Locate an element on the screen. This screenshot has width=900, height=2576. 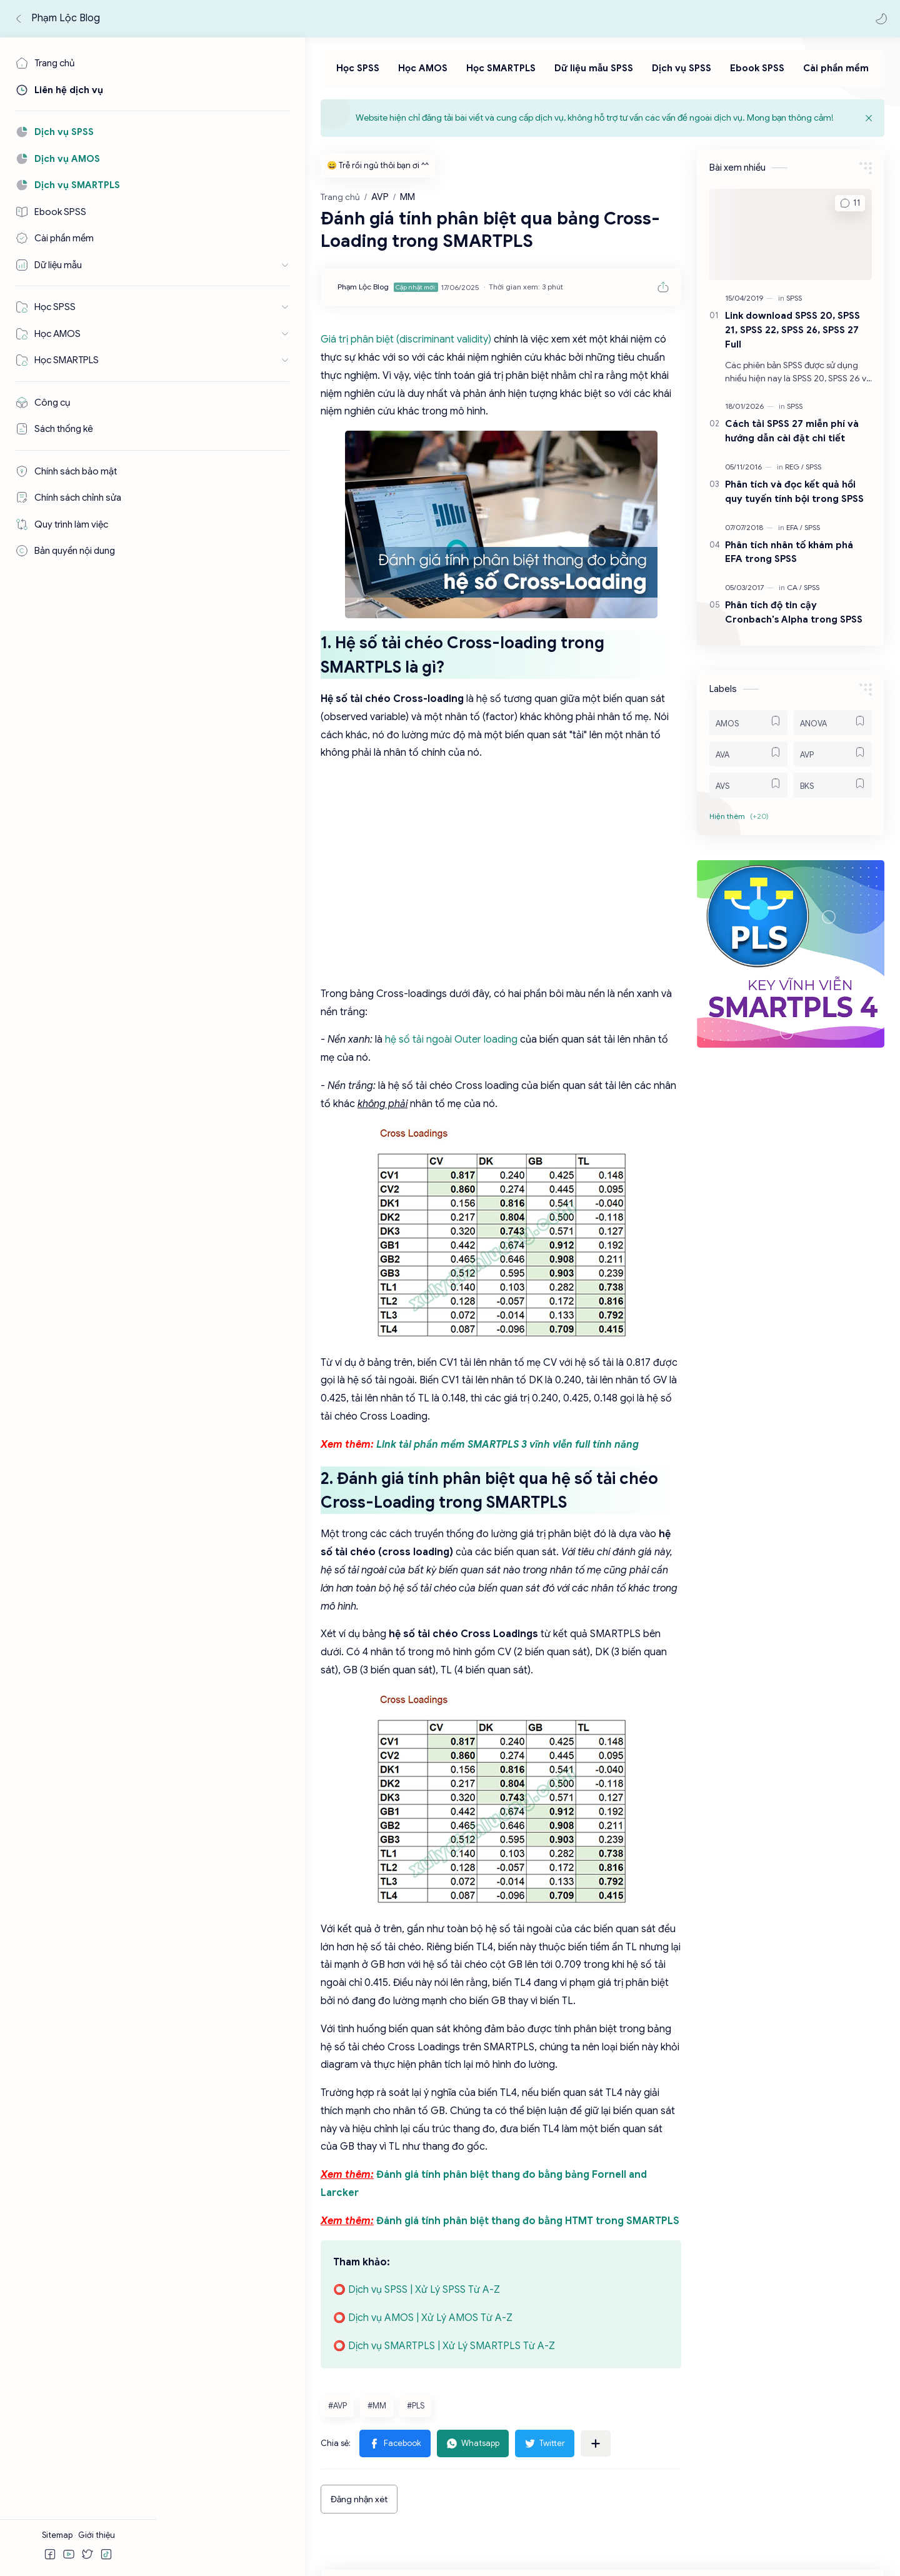
Đăng nhận xét is located at coordinates (210, 2349).